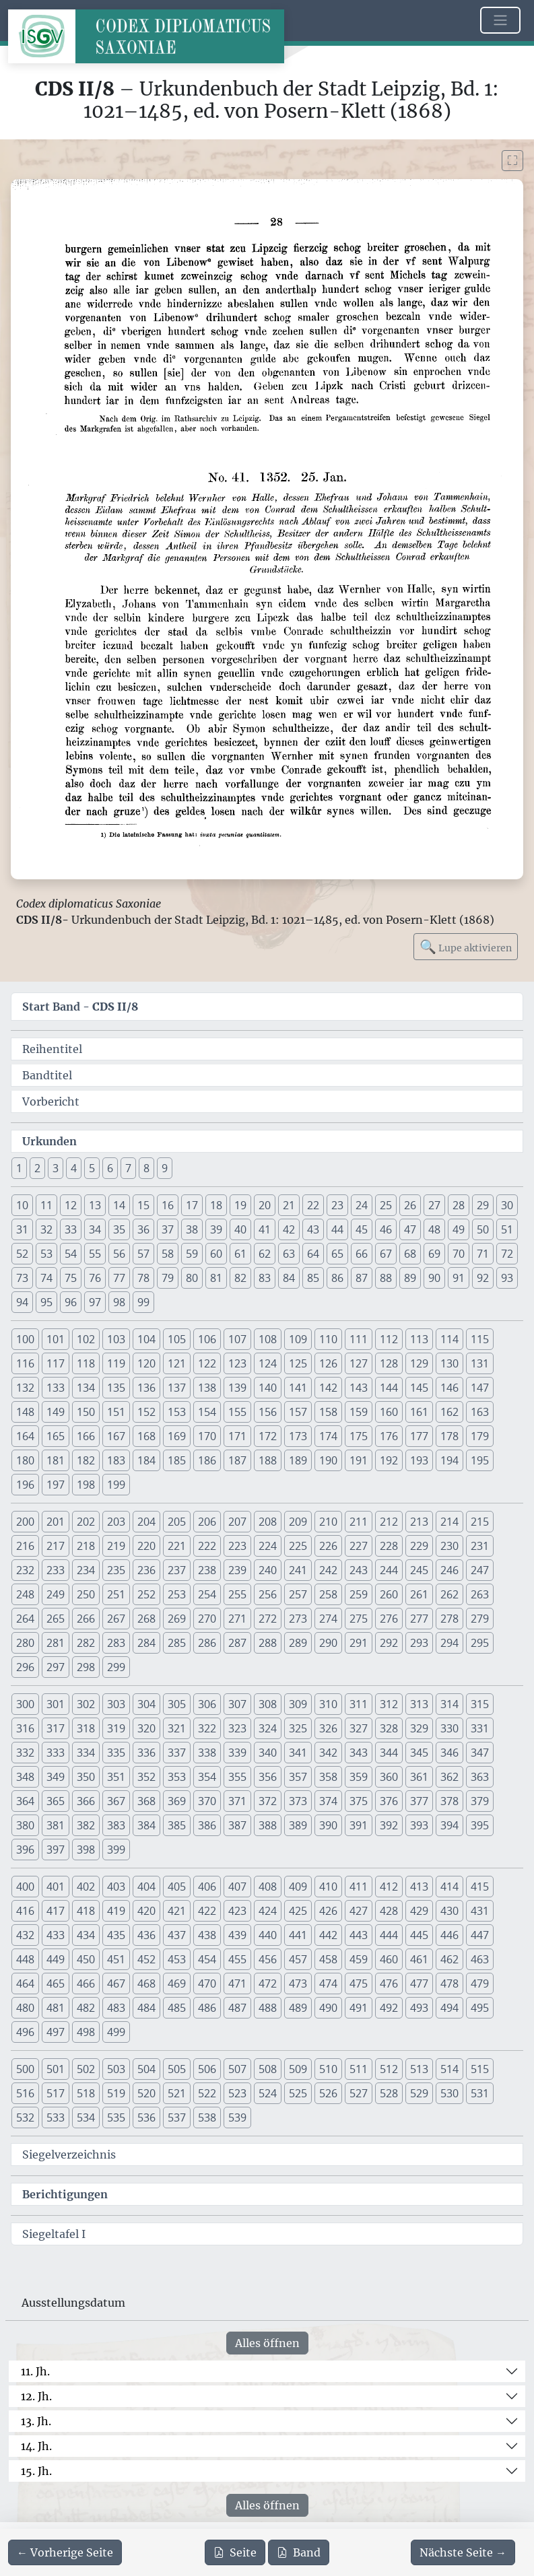 This screenshot has height=2576, width=534. Describe the element at coordinates (265, 1277) in the screenshot. I see `83 [button]` at that location.